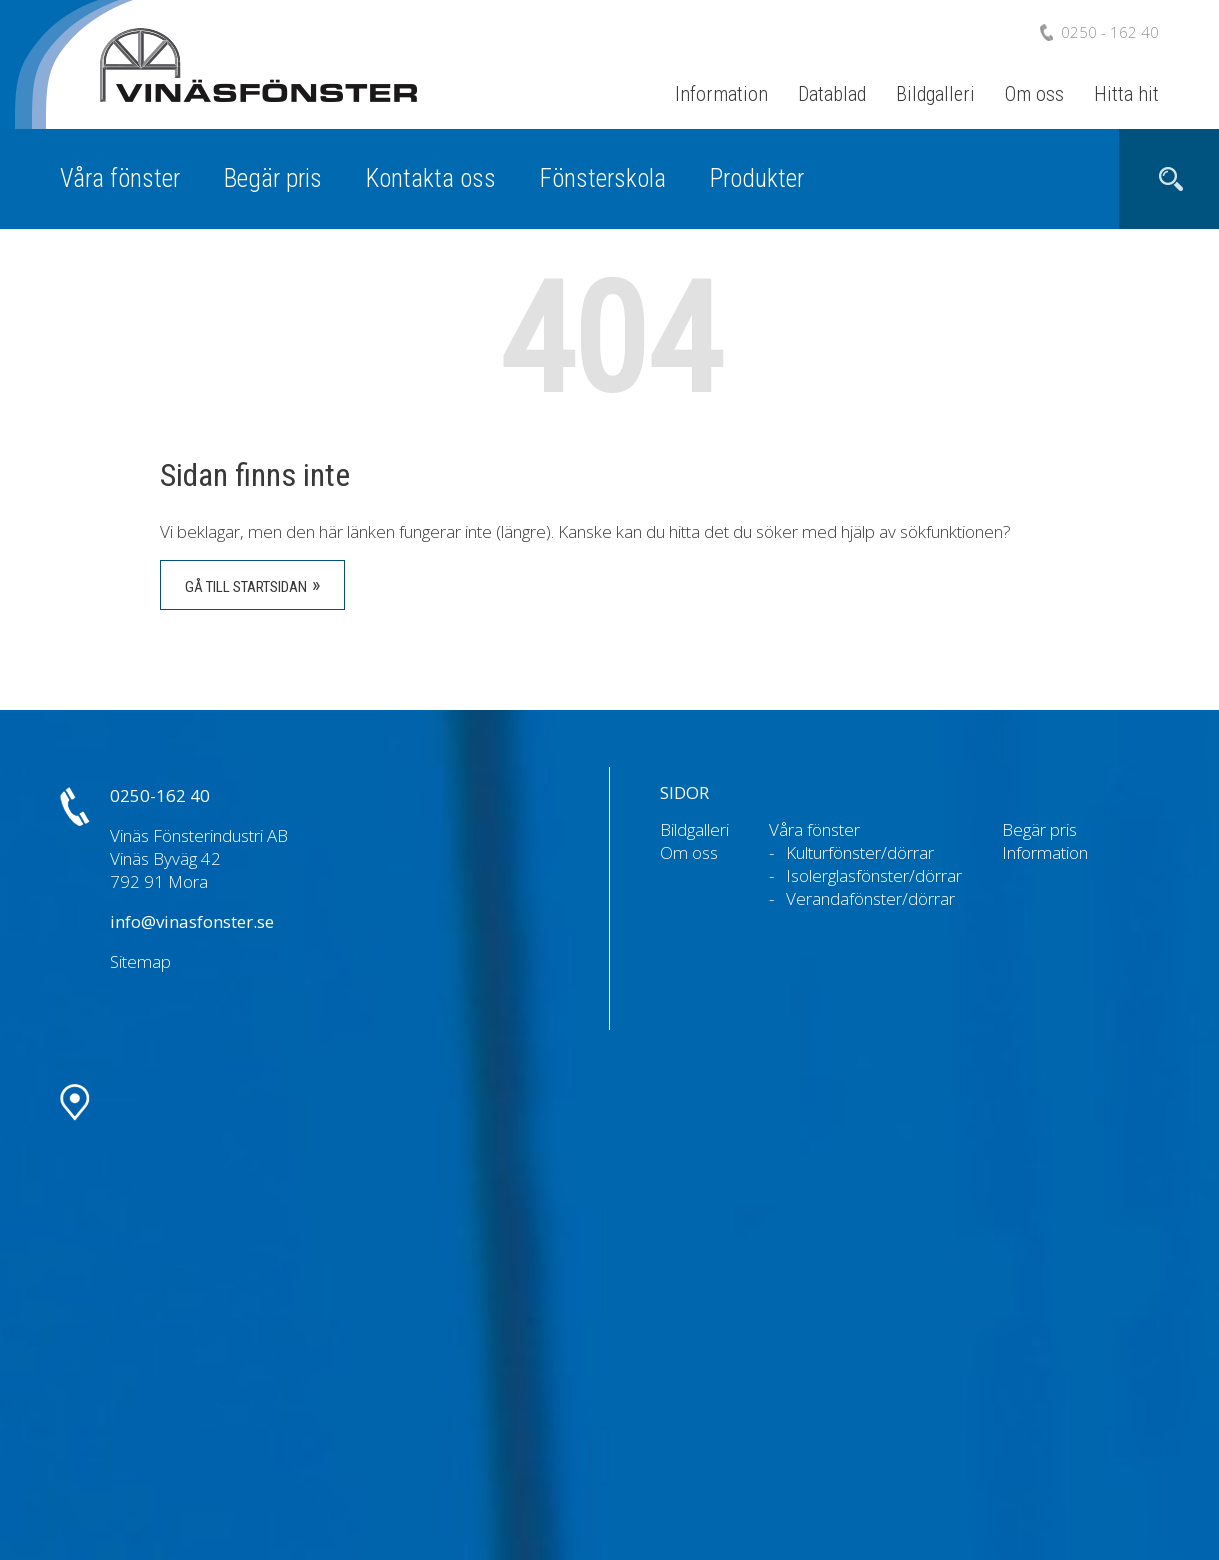  Describe the element at coordinates (603, 178) in the screenshot. I see `Fönsterskola` at that location.